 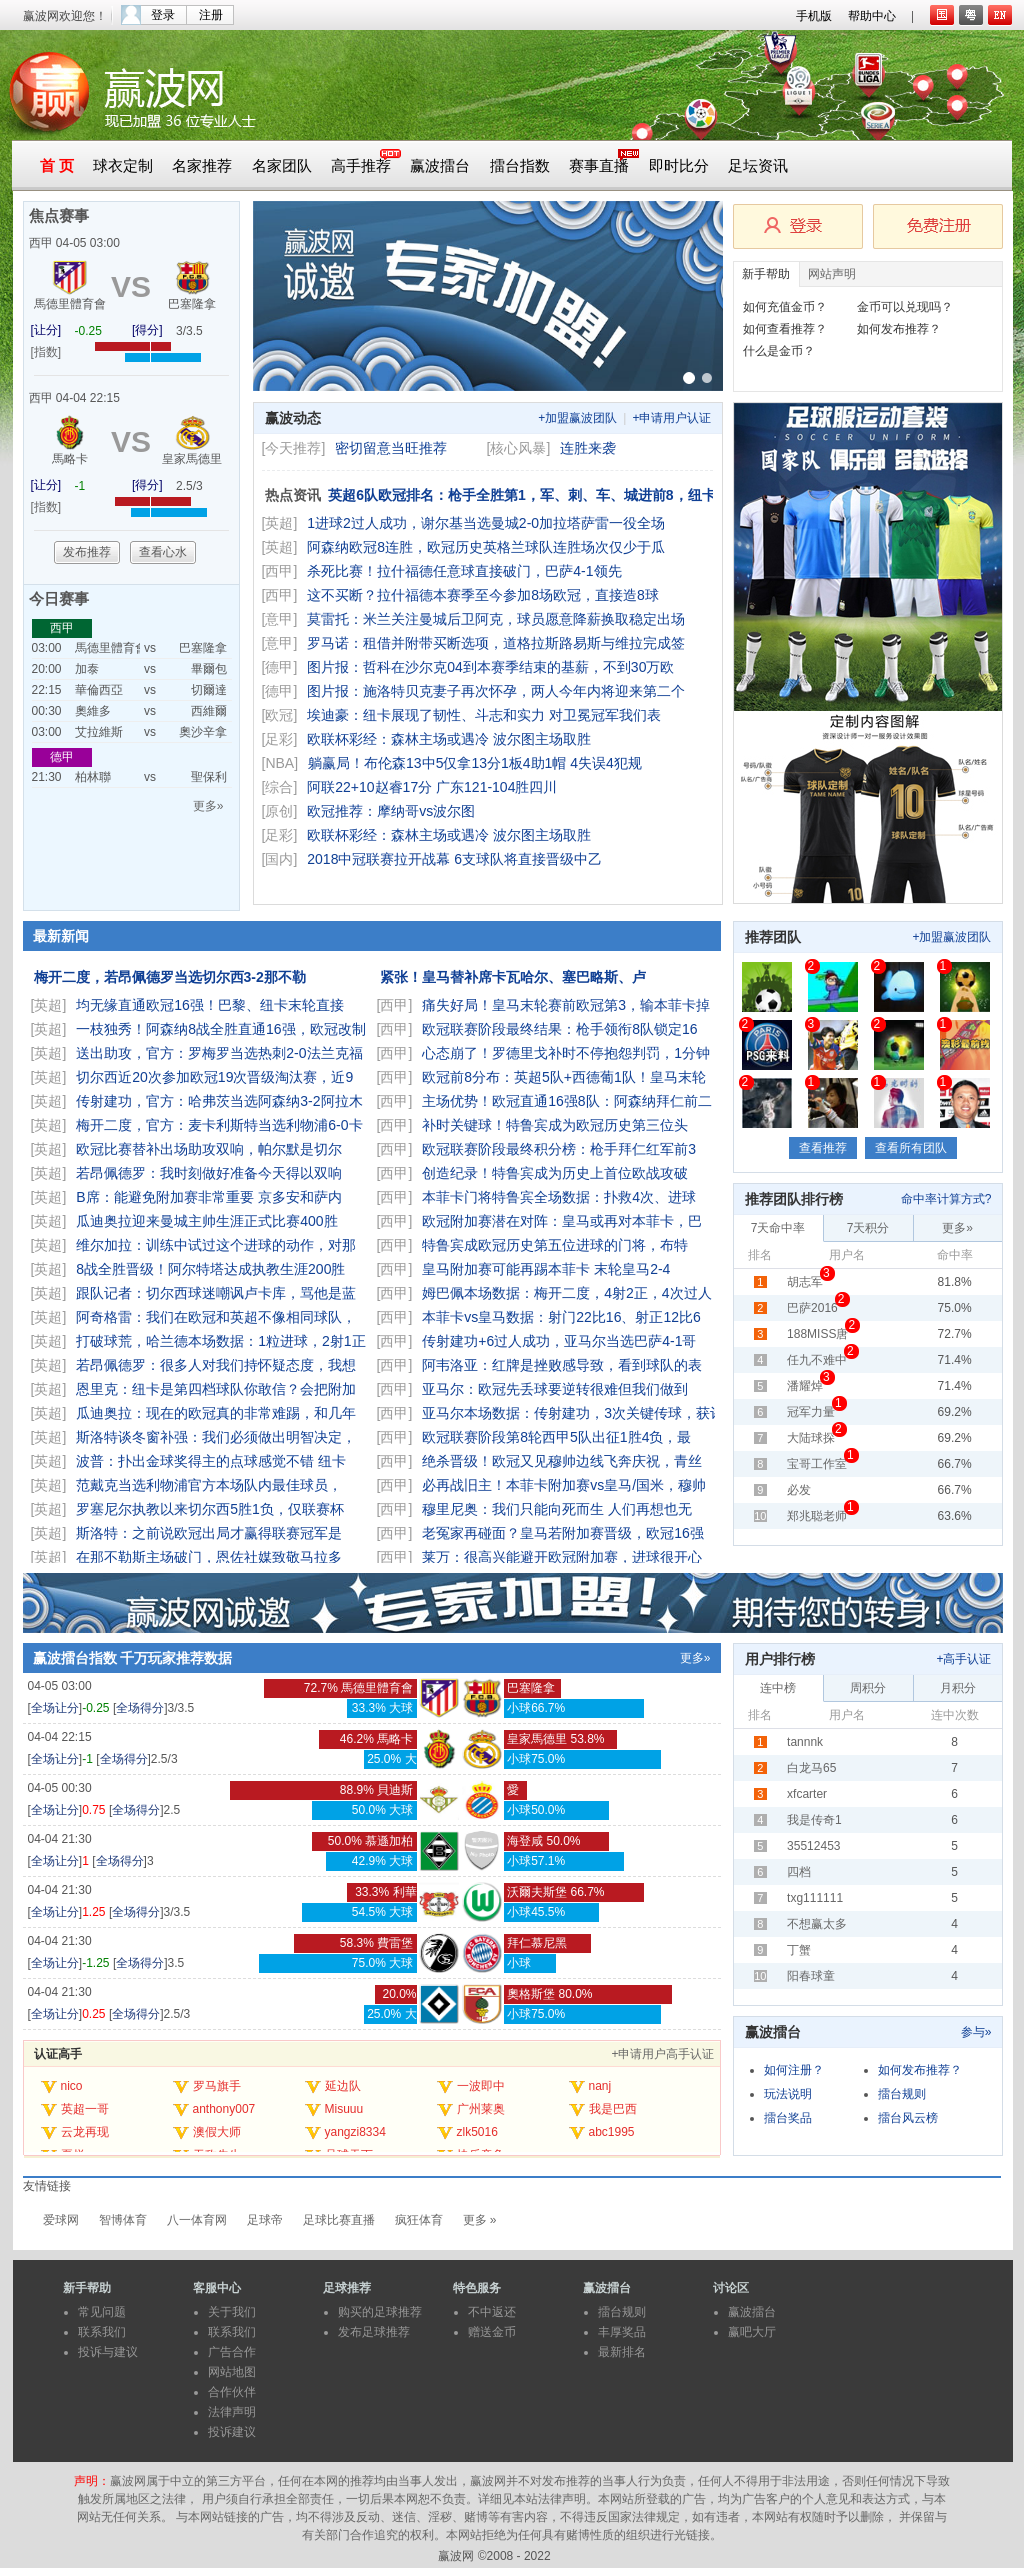 I want to click on tannnk, so click(x=805, y=1742).